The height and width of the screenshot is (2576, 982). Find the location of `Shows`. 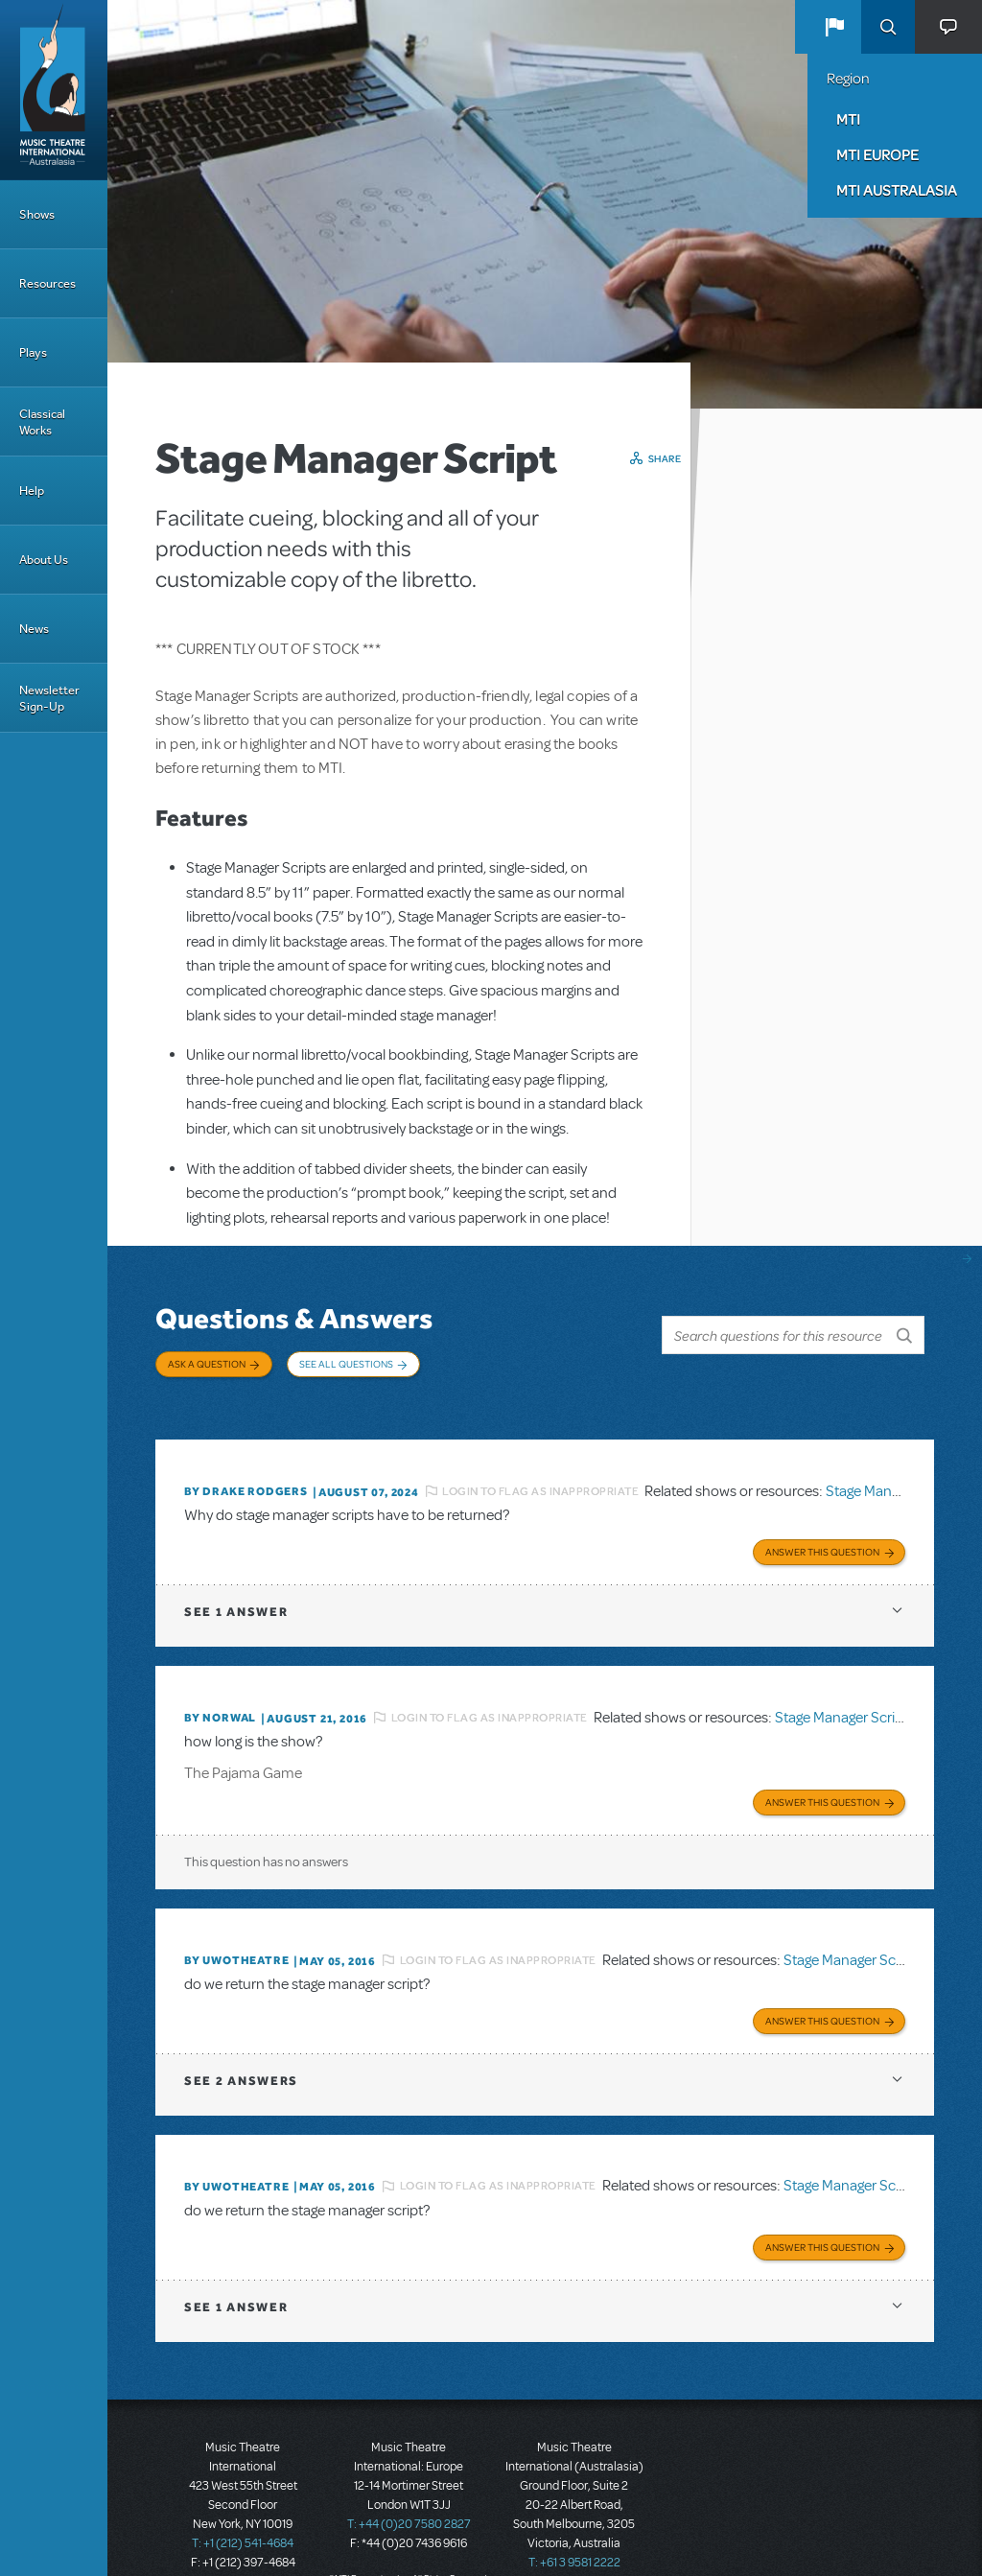

Shows is located at coordinates (37, 214).